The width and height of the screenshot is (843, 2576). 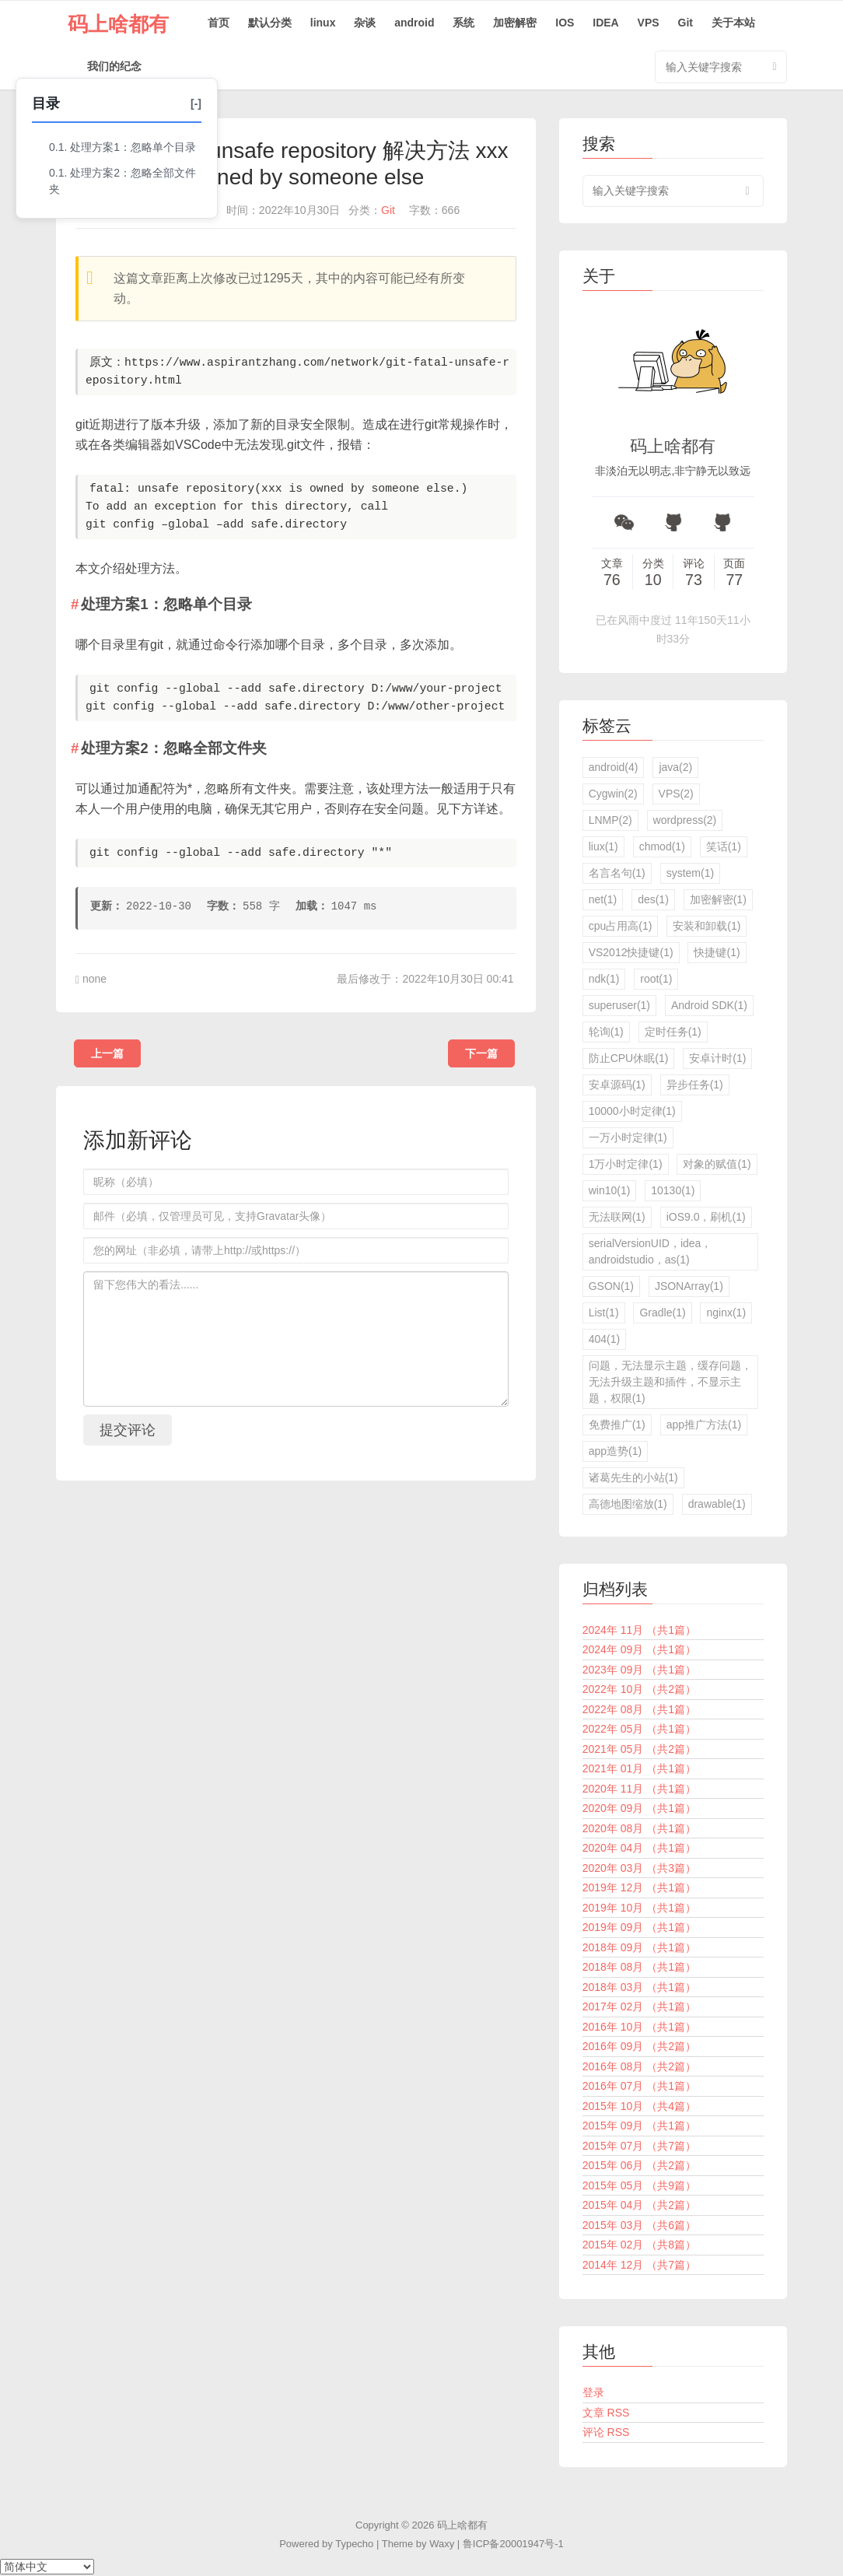 What do you see at coordinates (107, 1053) in the screenshot?
I see `上一篇` at bounding box center [107, 1053].